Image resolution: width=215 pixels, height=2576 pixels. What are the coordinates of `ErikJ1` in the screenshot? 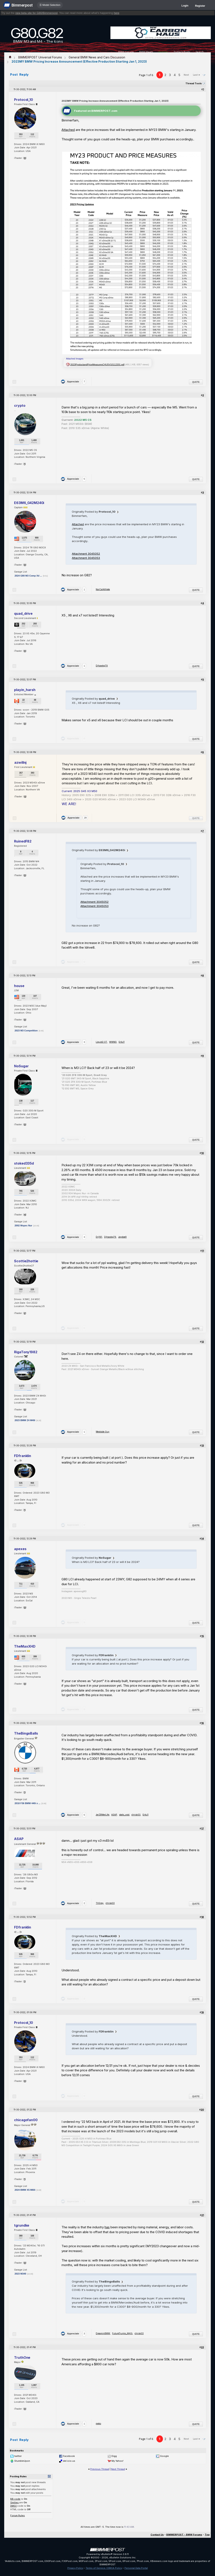 It's located at (122, 1042).